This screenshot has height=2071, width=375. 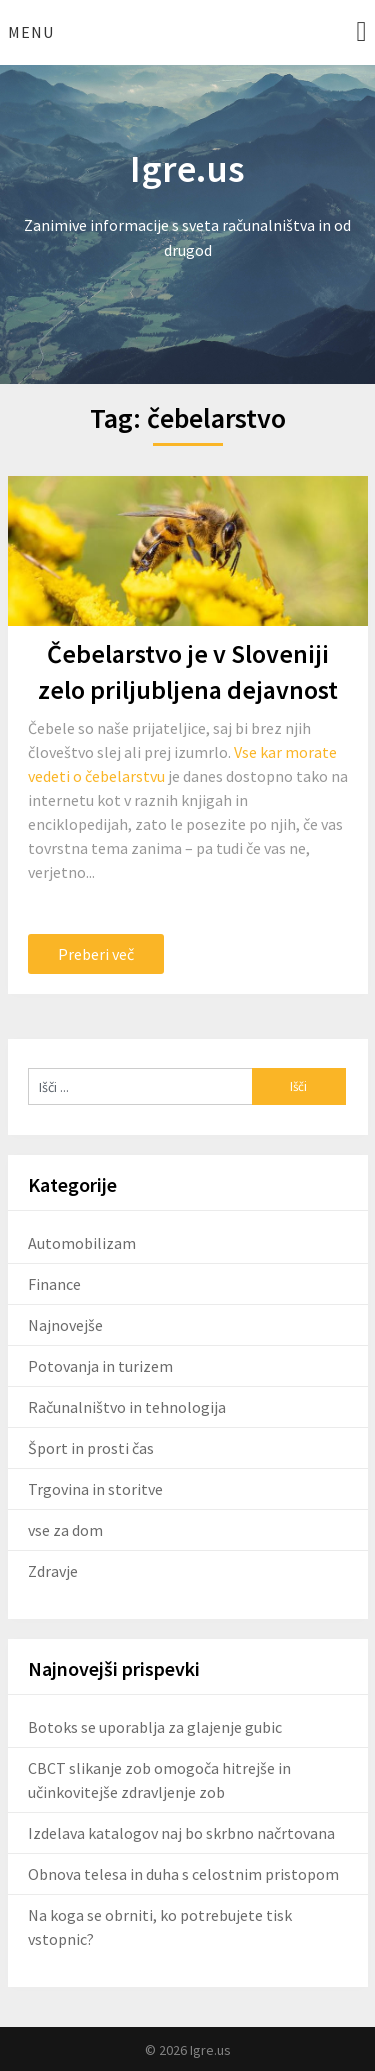 I want to click on Šport in prosti čas, so click(x=91, y=1448).